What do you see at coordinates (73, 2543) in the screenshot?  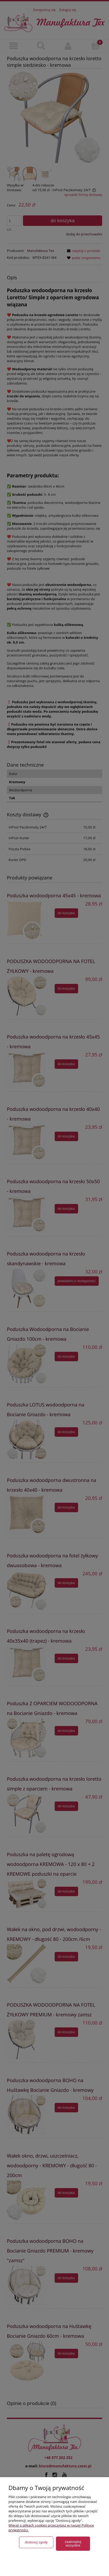 I see `Zaakceptuj wszystkie` at bounding box center [73, 2543].